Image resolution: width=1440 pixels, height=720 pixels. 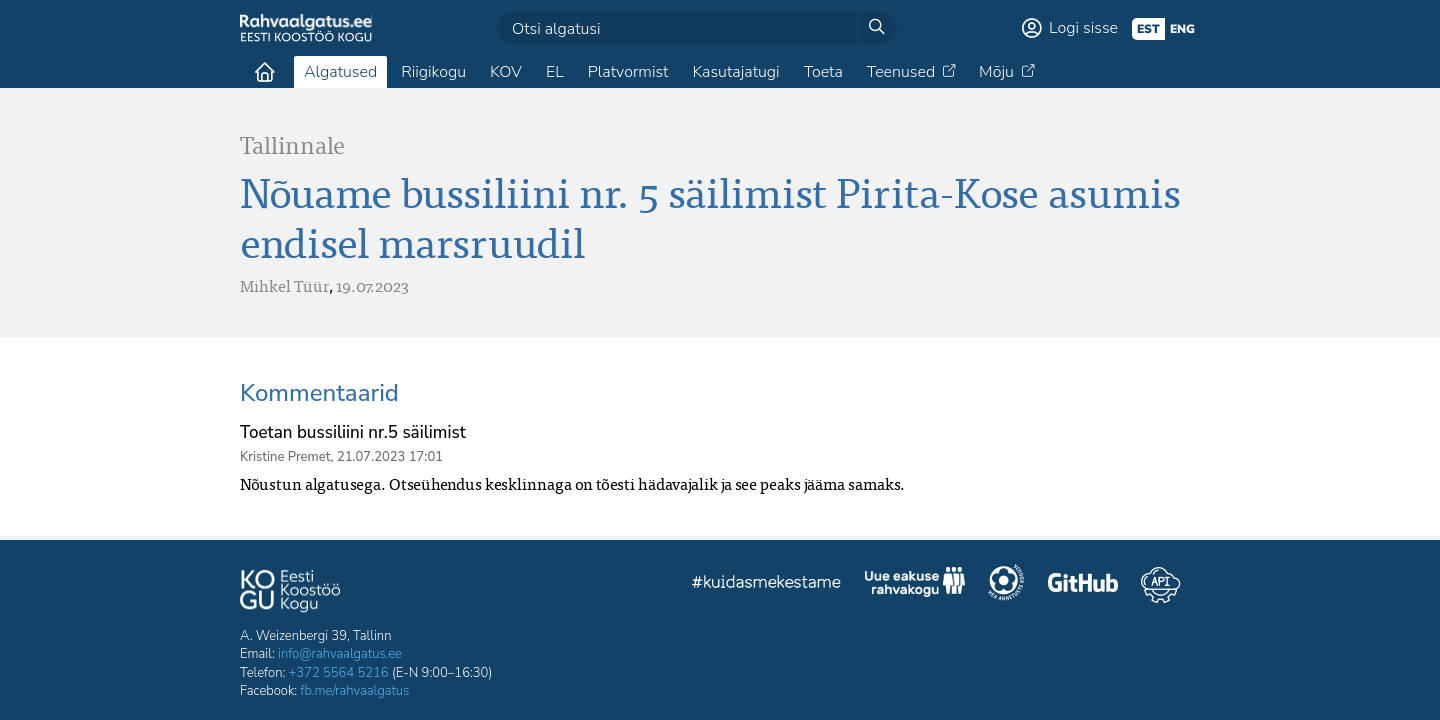 What do you see at coordinates (1083, 28) in the screenshot?
I see `Logi sisse` at bounding box center [1083, 28].